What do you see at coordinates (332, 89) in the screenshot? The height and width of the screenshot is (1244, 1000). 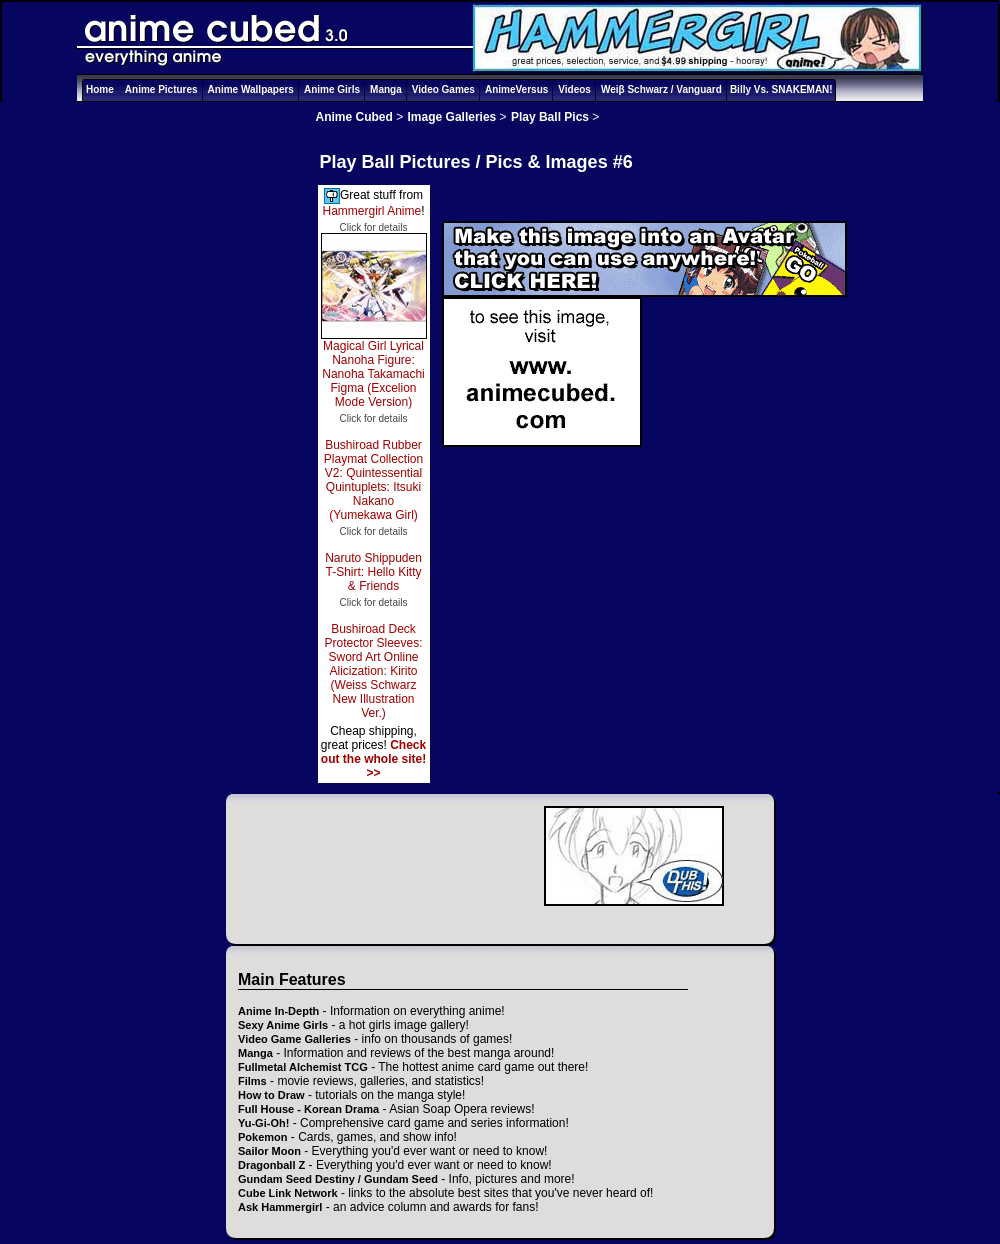 I see `Anime Girls` at bounding box center [332, 89].